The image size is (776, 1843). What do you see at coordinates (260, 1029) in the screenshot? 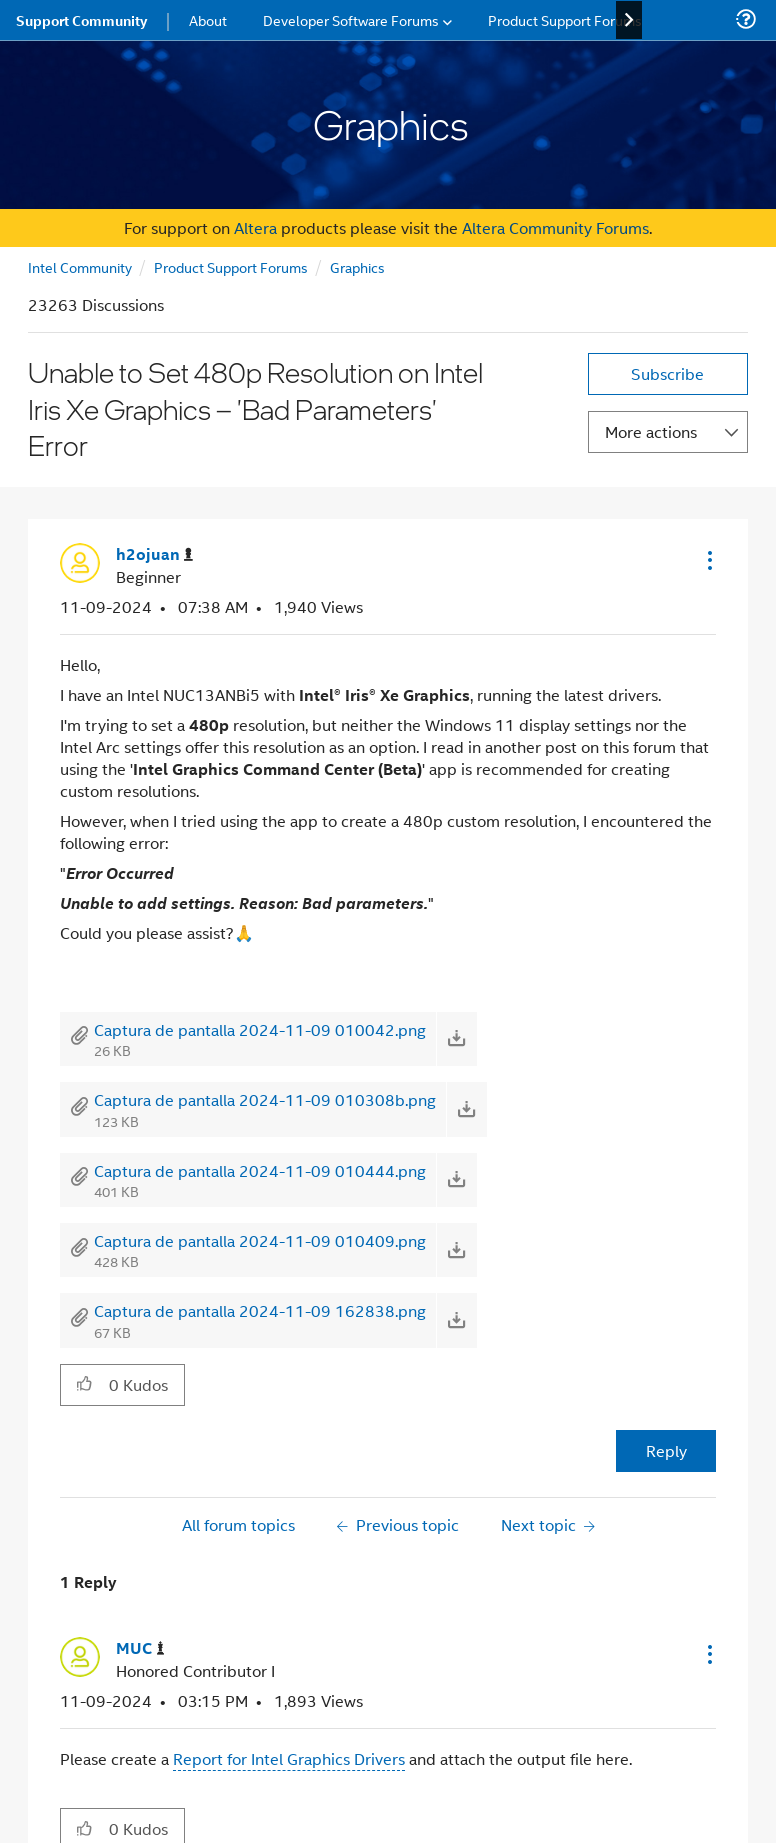
I see `Captura de pantalla 2024-11-09 010042.png` at bounding box center [260, 1029].